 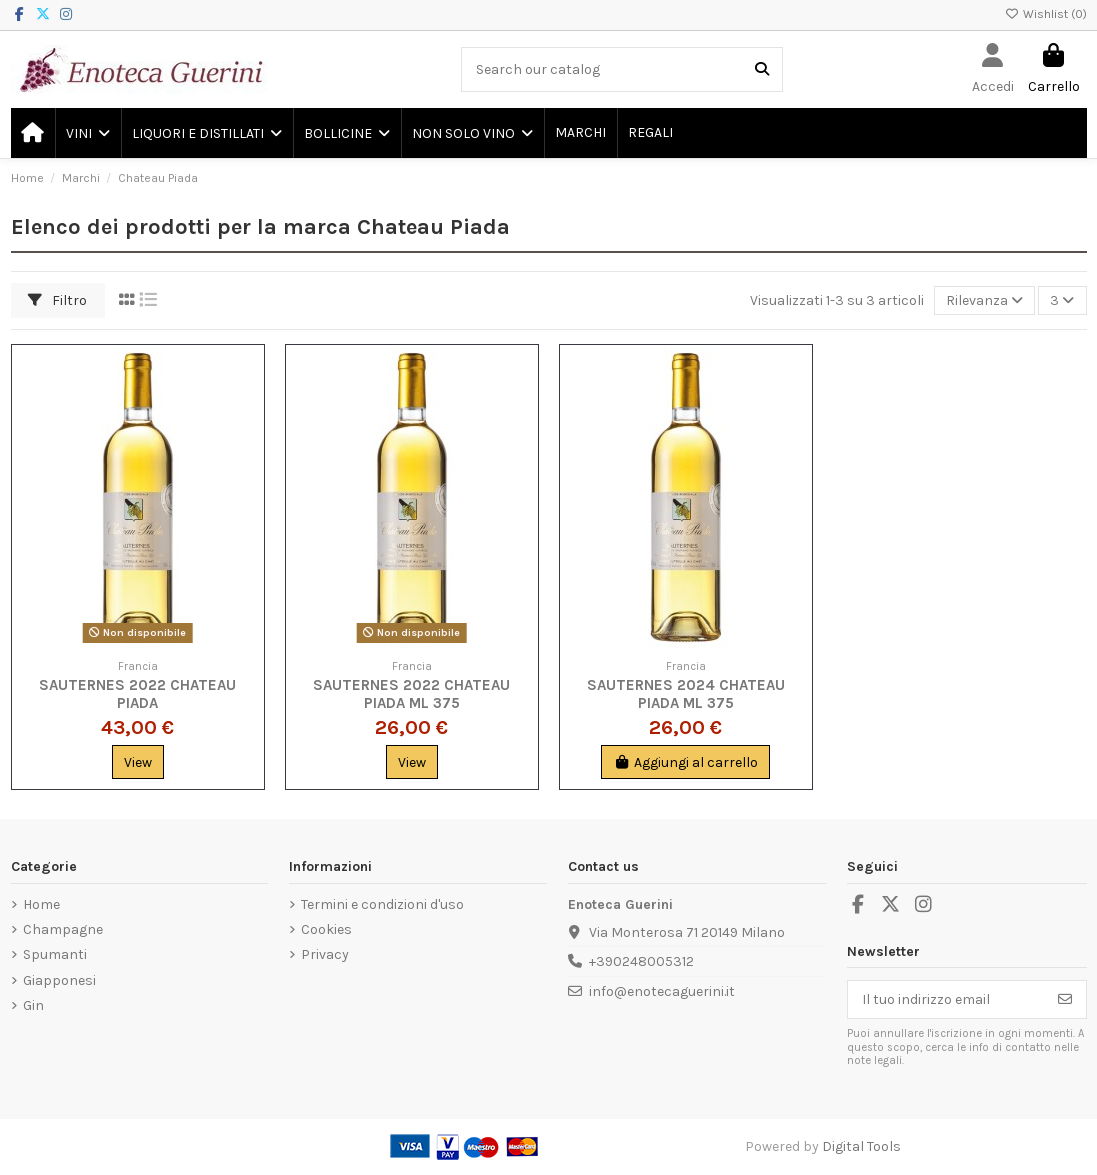 I want to click on [Il tuo indirizzo email], so click(x=946, y=1000).